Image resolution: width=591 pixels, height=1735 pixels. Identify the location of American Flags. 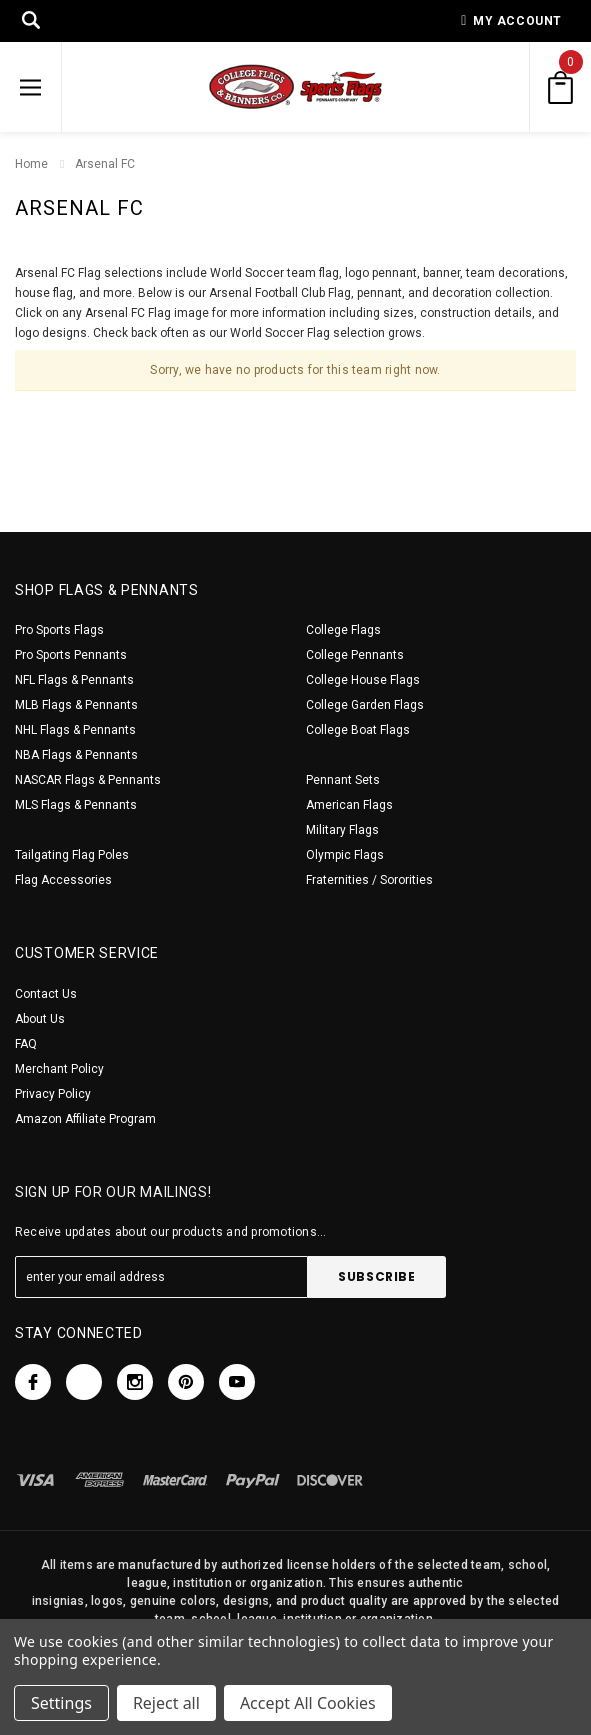
(349, 805).